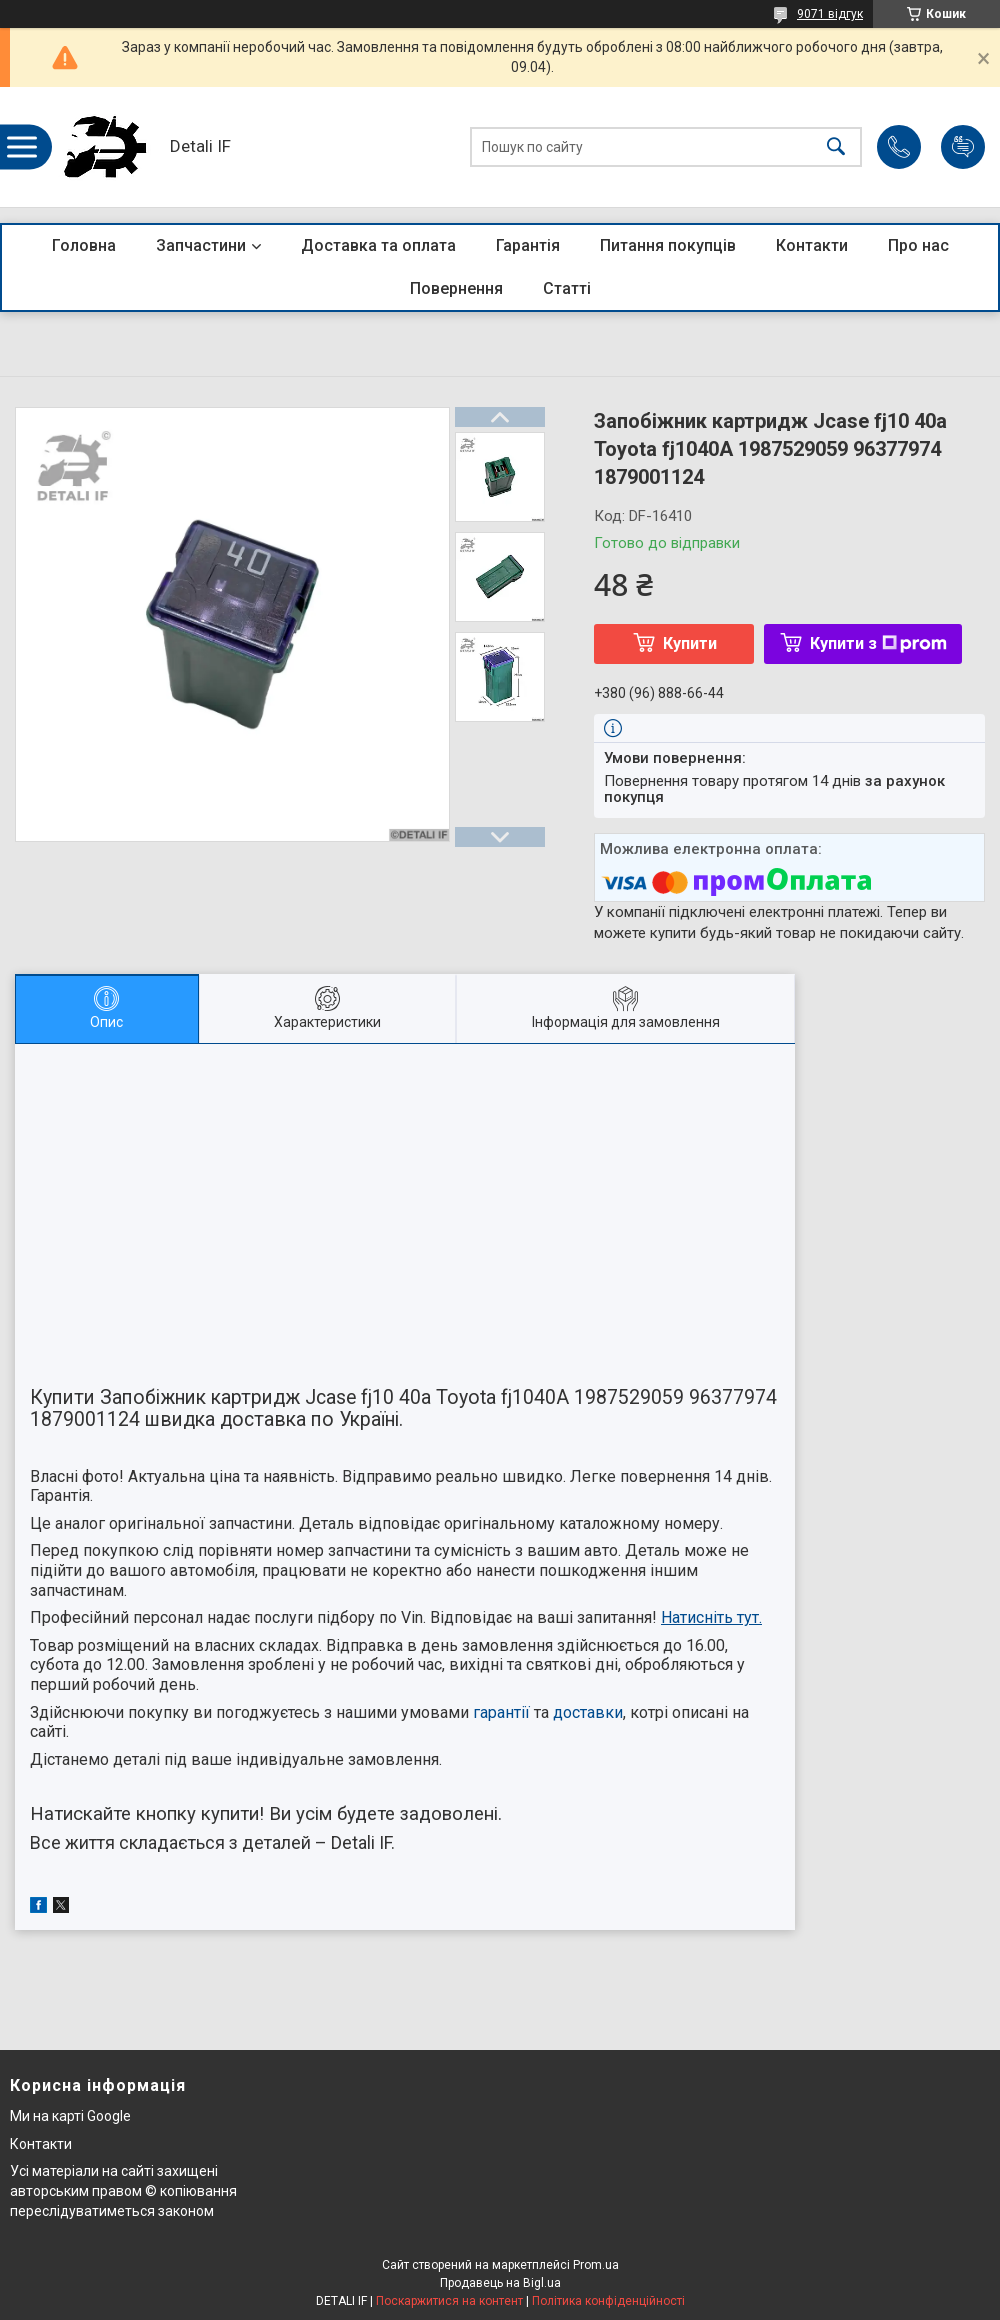 The image size is (1000, 2320). I want to click on Доставка та оплата, so click(378, 245).